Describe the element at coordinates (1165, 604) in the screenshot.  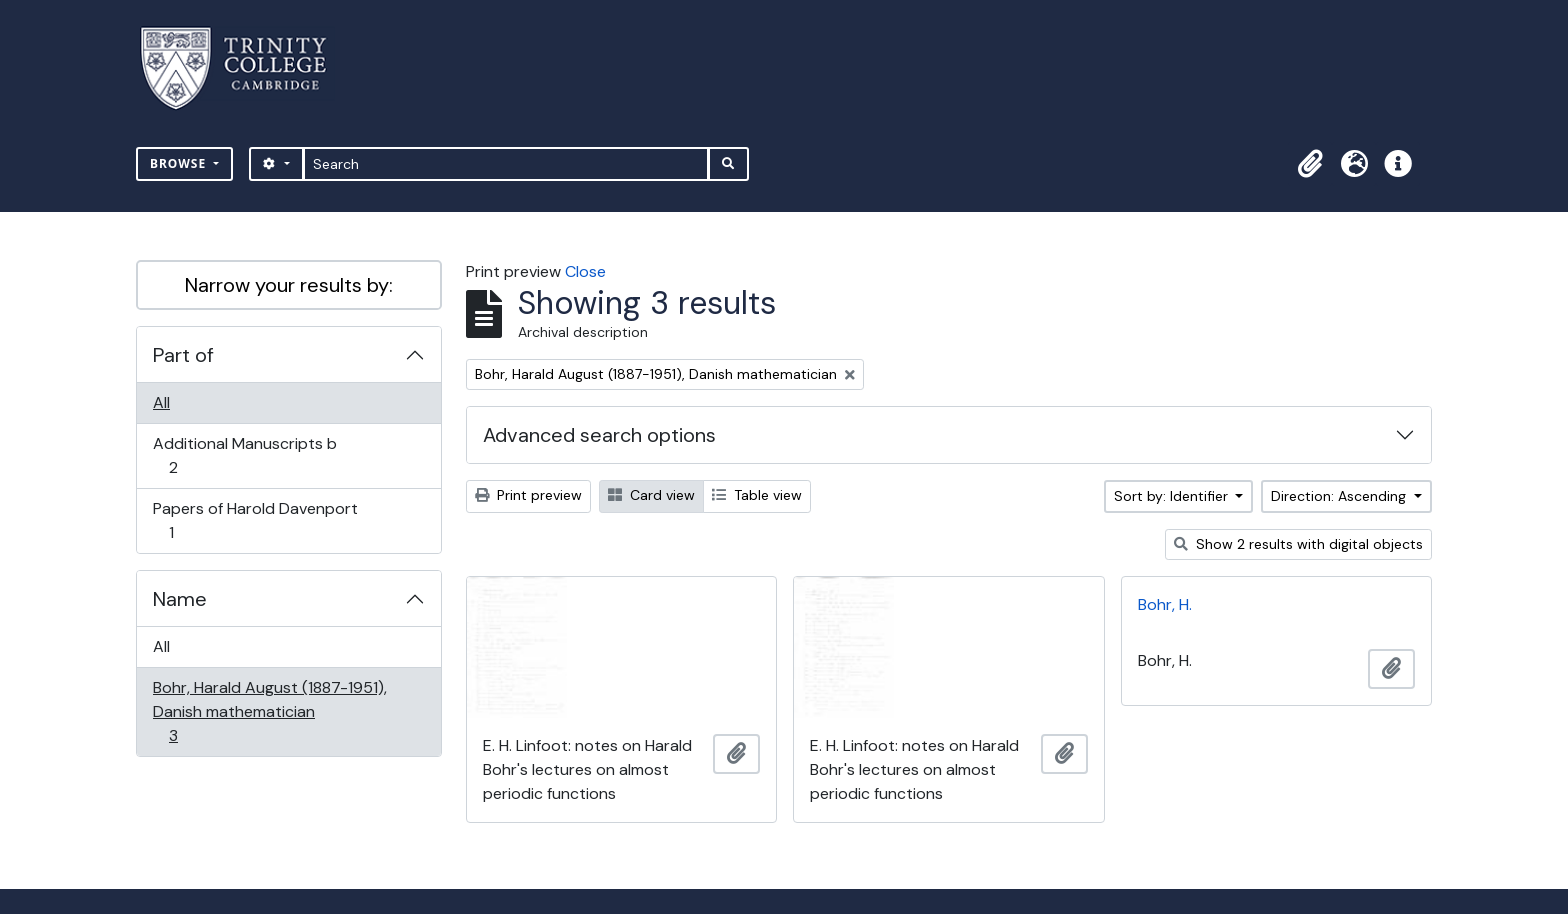
I see `Bohr, H.` at that location.